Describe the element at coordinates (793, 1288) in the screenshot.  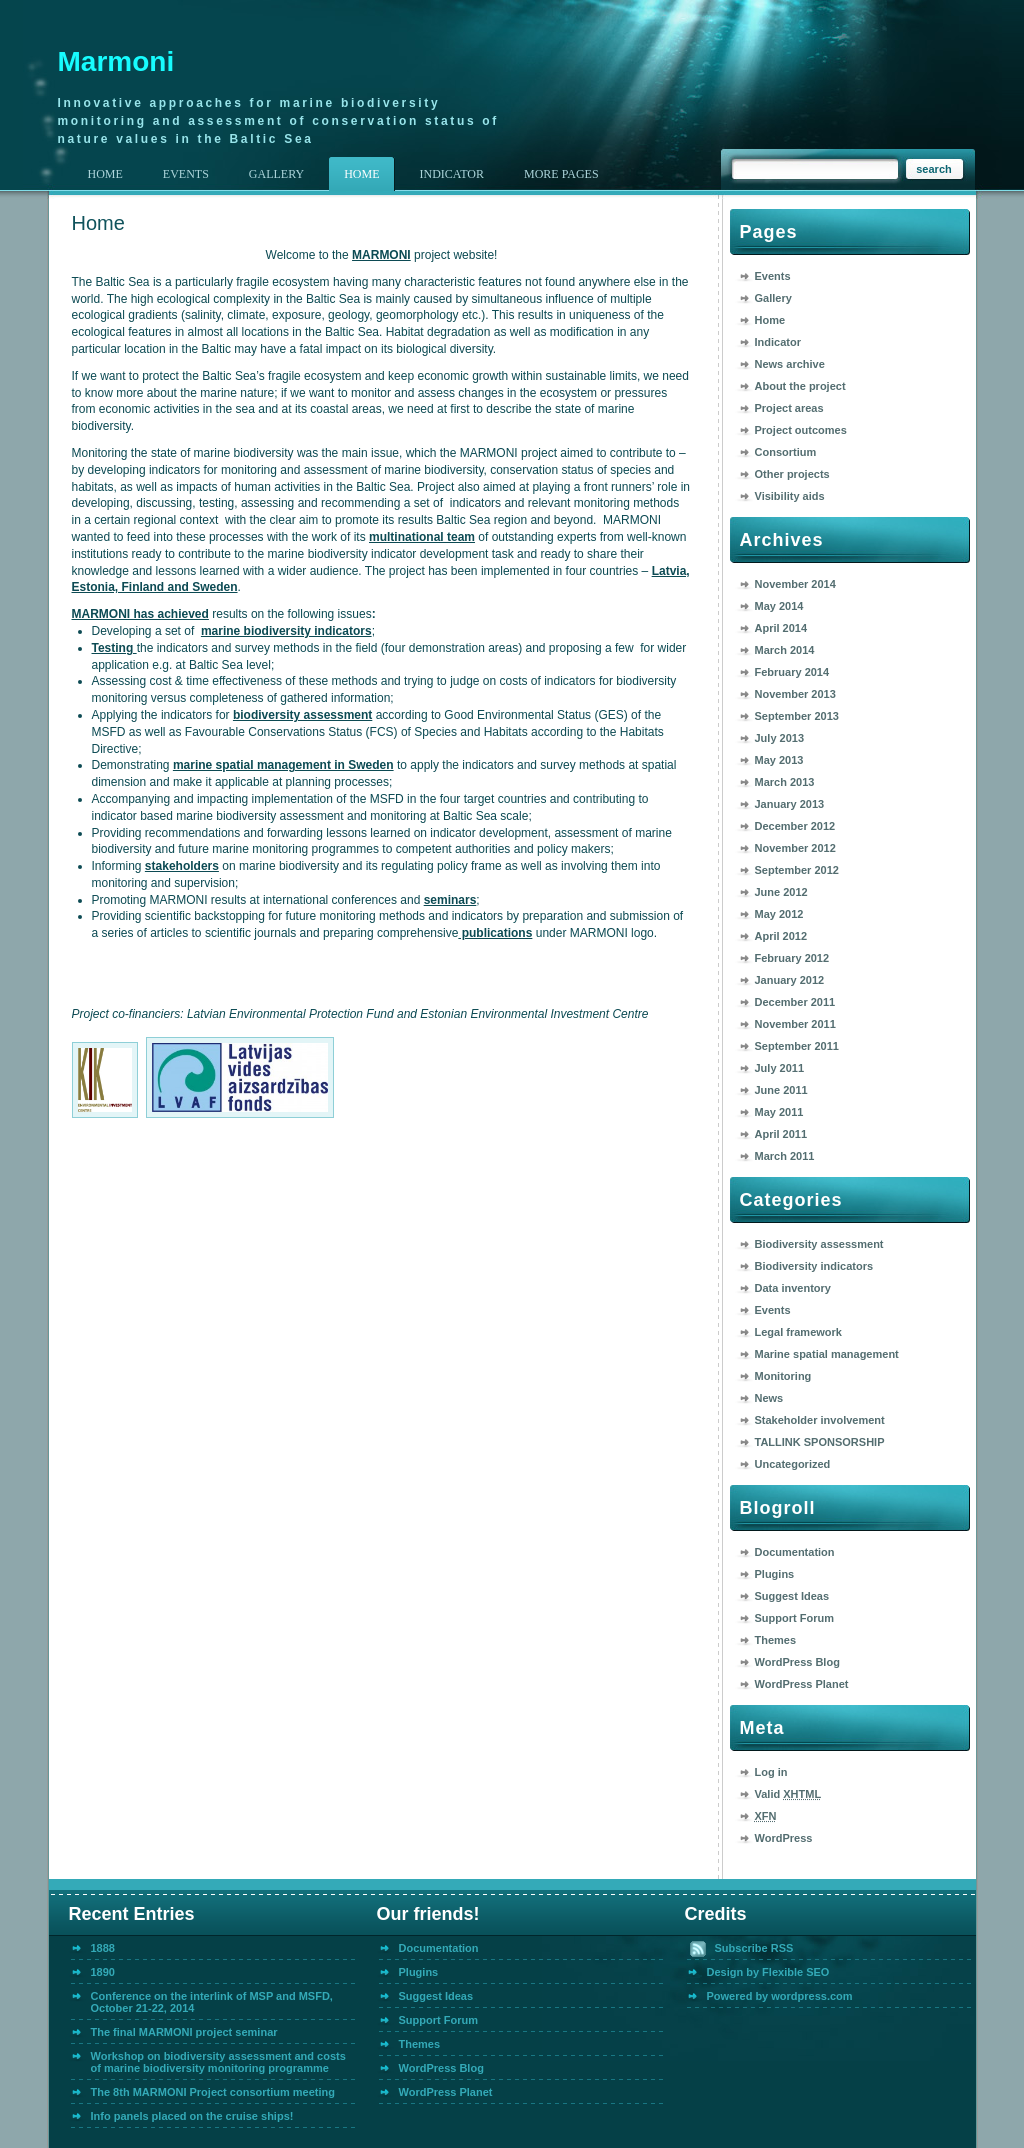
I see `Data inventory` at that location.